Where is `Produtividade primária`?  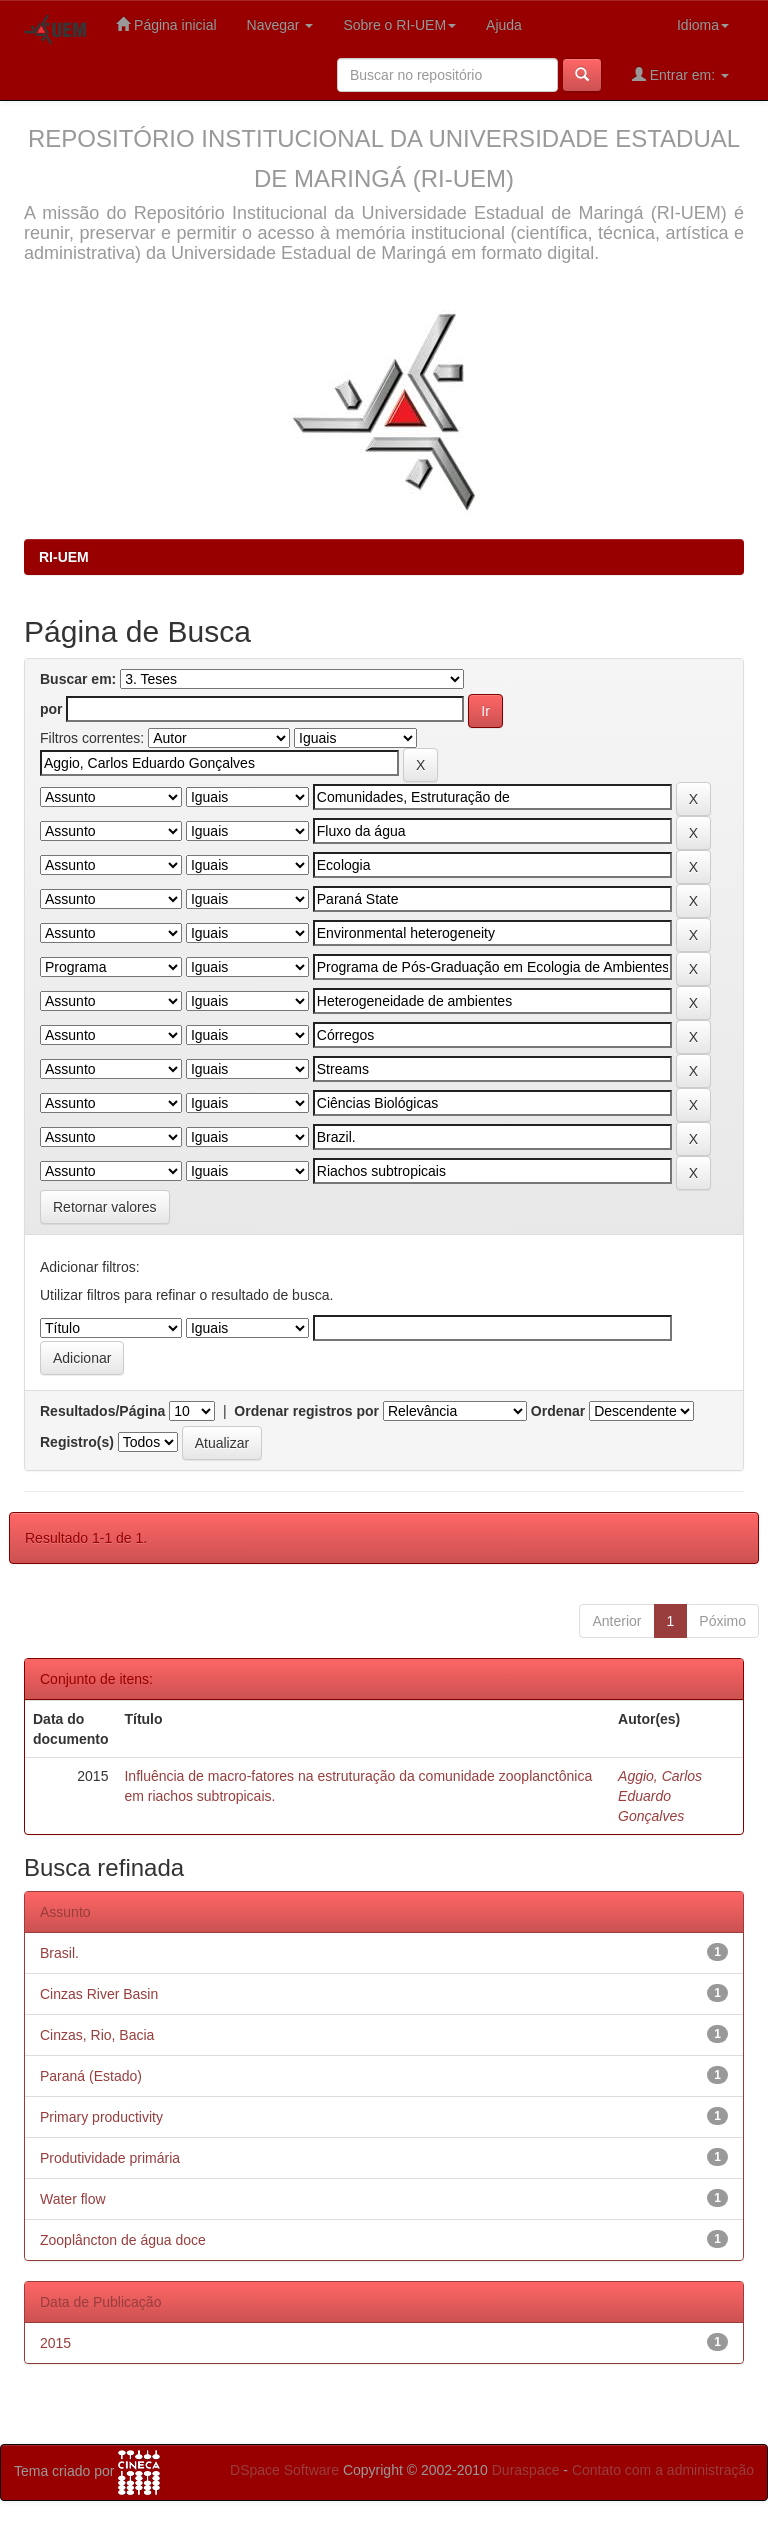 Produtividade primária is located at coordinates (110, 2158).